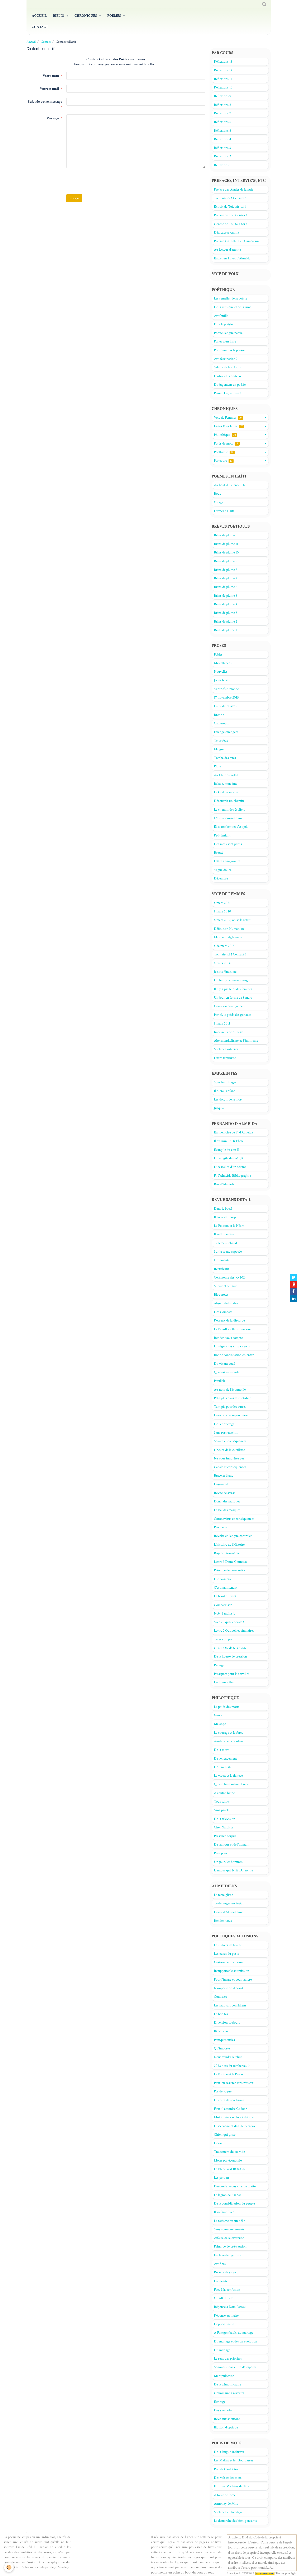  Describe the element at coordinates (227, 2255) in the screenshot. I see `Enclave dérogatoire` at that location.